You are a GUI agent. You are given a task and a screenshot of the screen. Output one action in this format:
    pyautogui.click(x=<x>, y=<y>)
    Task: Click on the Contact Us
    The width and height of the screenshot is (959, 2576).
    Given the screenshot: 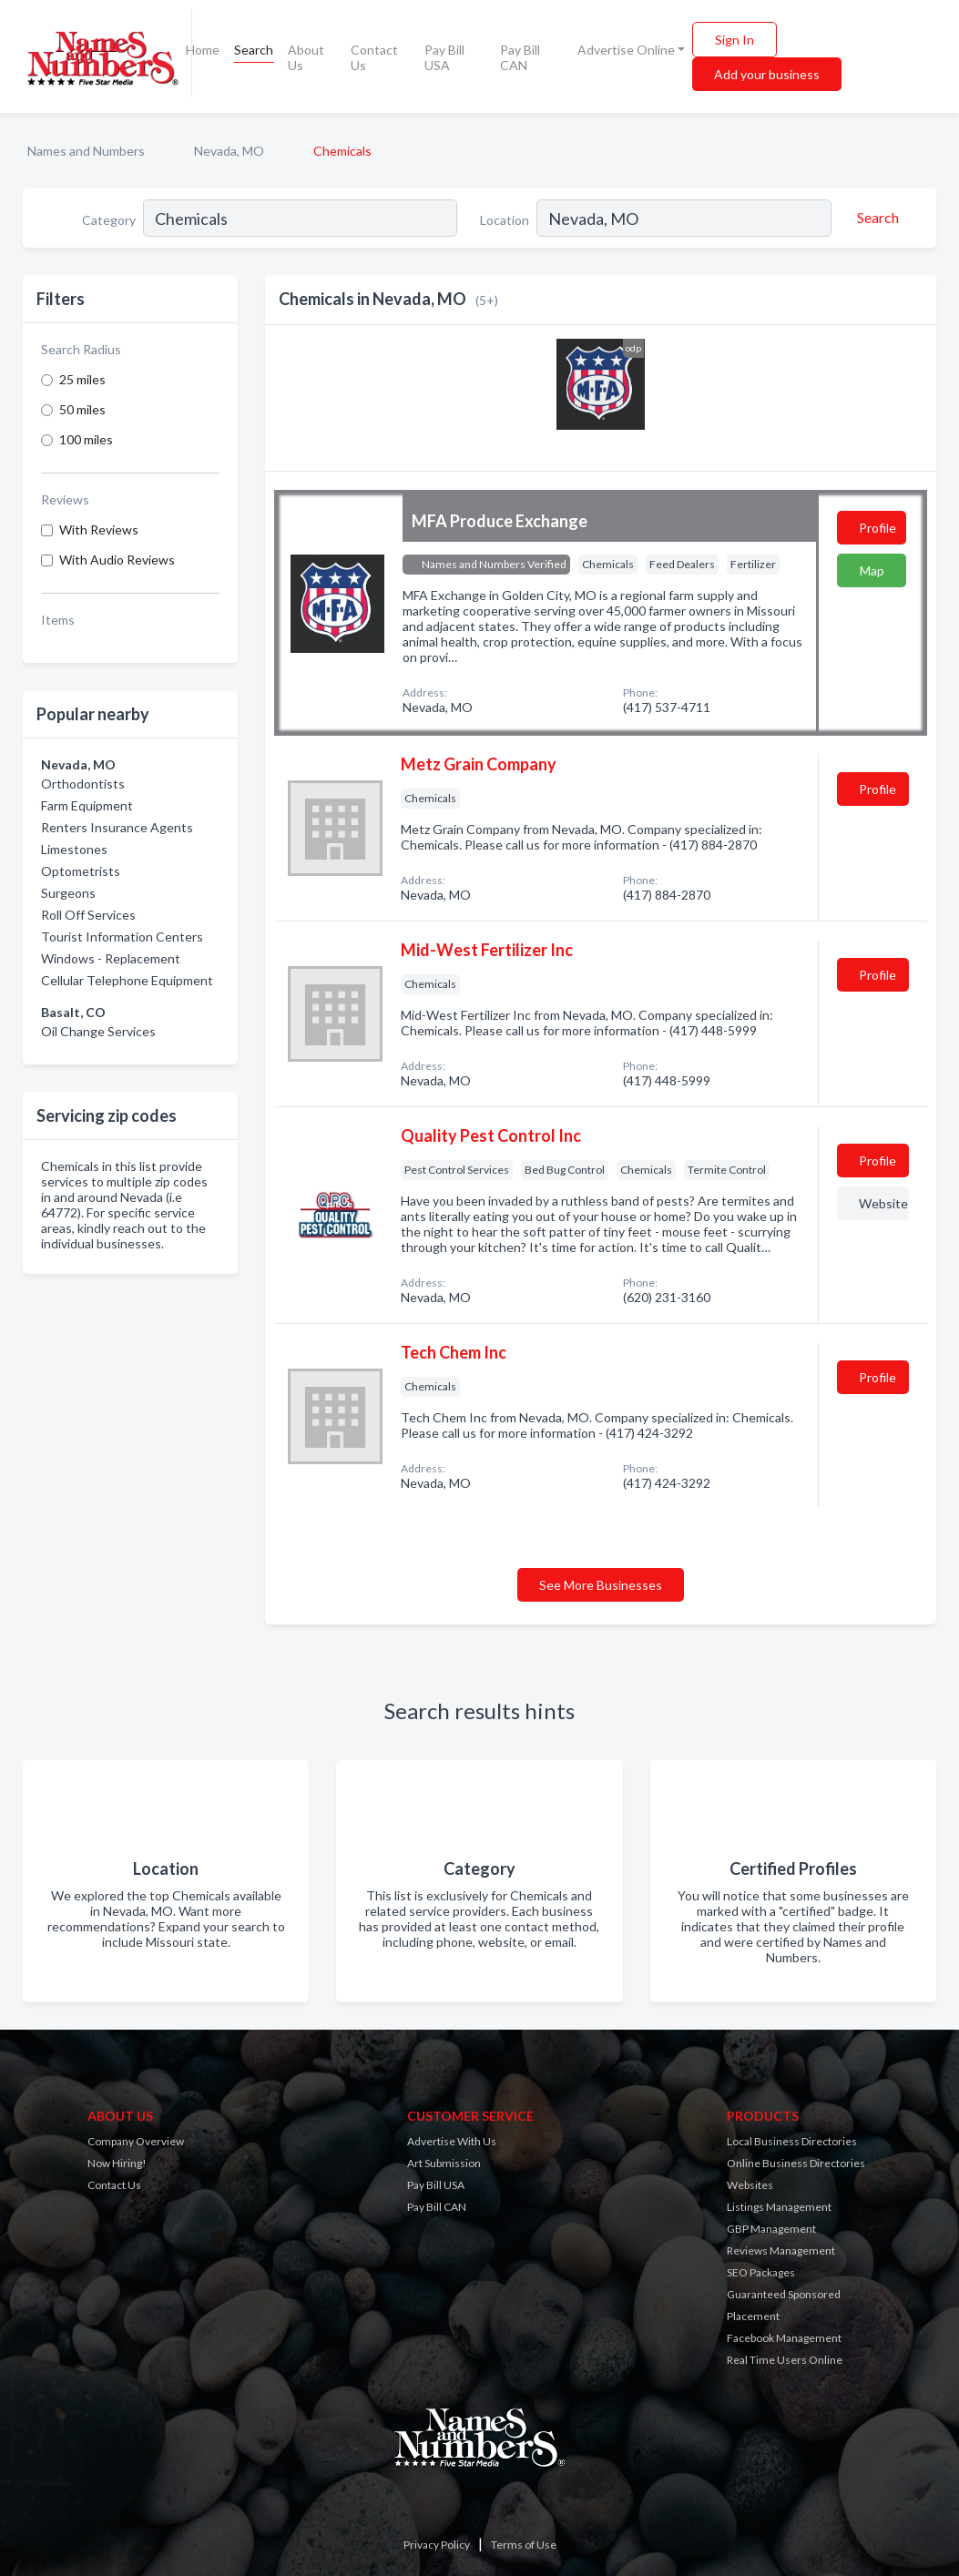 What is the action you would take?
    pyautogui.click(x=374, y=57)
    